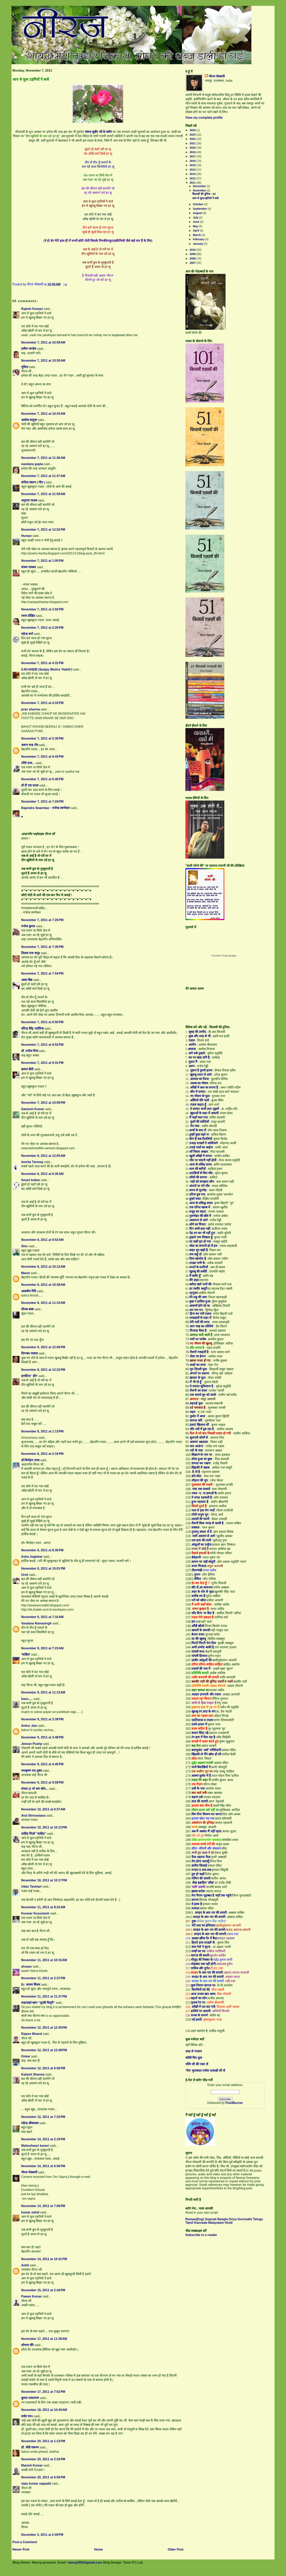 The height and width of the screenshot is (2576, 286). What do you see at coordinates (195, 1254) in the screenshot?
I see `सच कहूँ तो` at bounding box center [195, 1254].